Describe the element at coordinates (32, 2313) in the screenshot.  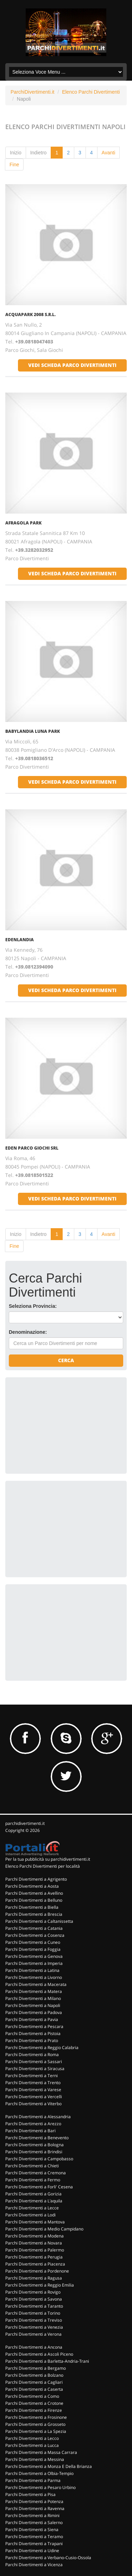
I see `Parchi Divertimenti a Torino` at that location.